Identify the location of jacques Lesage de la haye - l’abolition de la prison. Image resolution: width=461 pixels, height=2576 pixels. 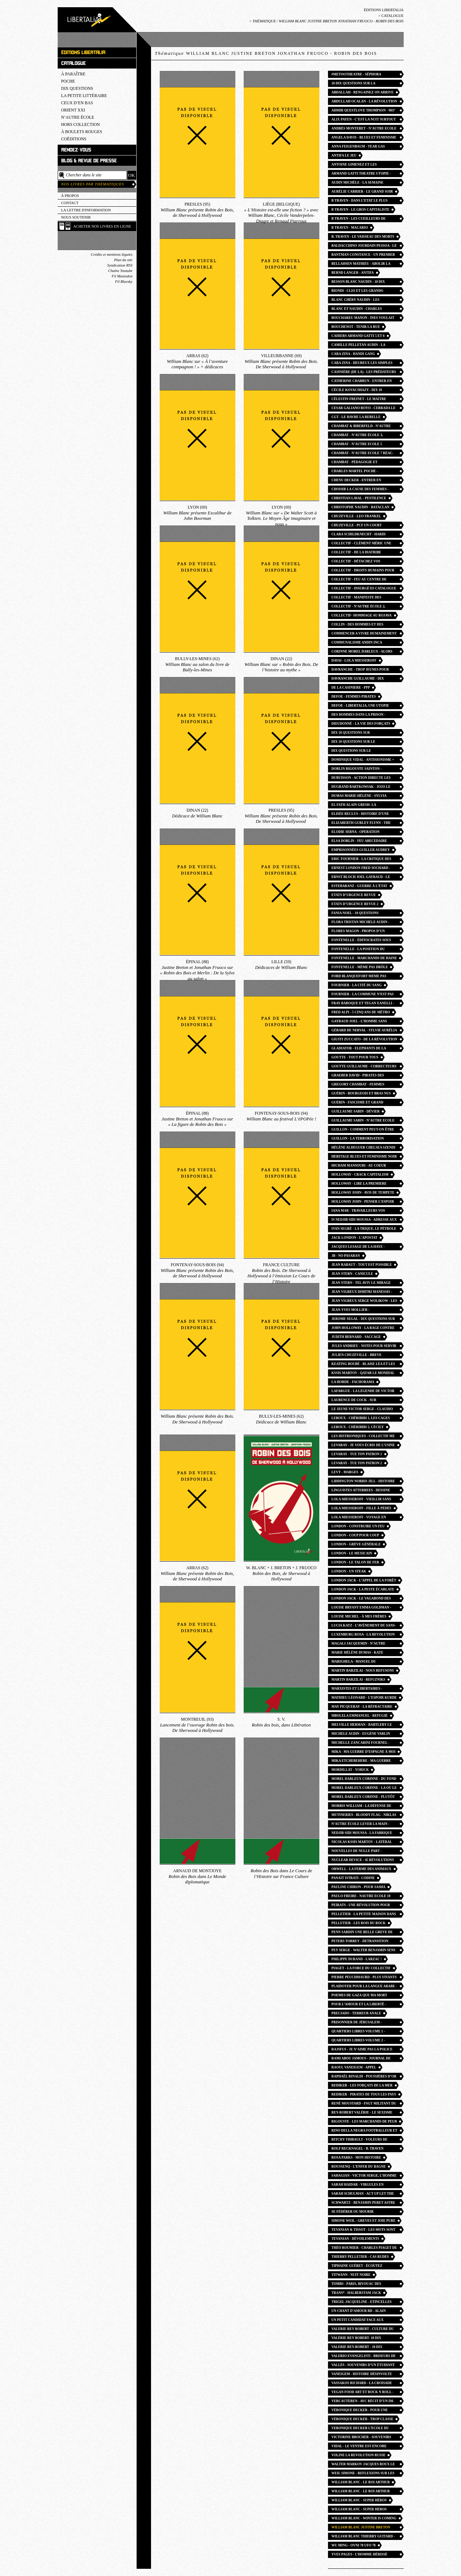
(358, 1247).